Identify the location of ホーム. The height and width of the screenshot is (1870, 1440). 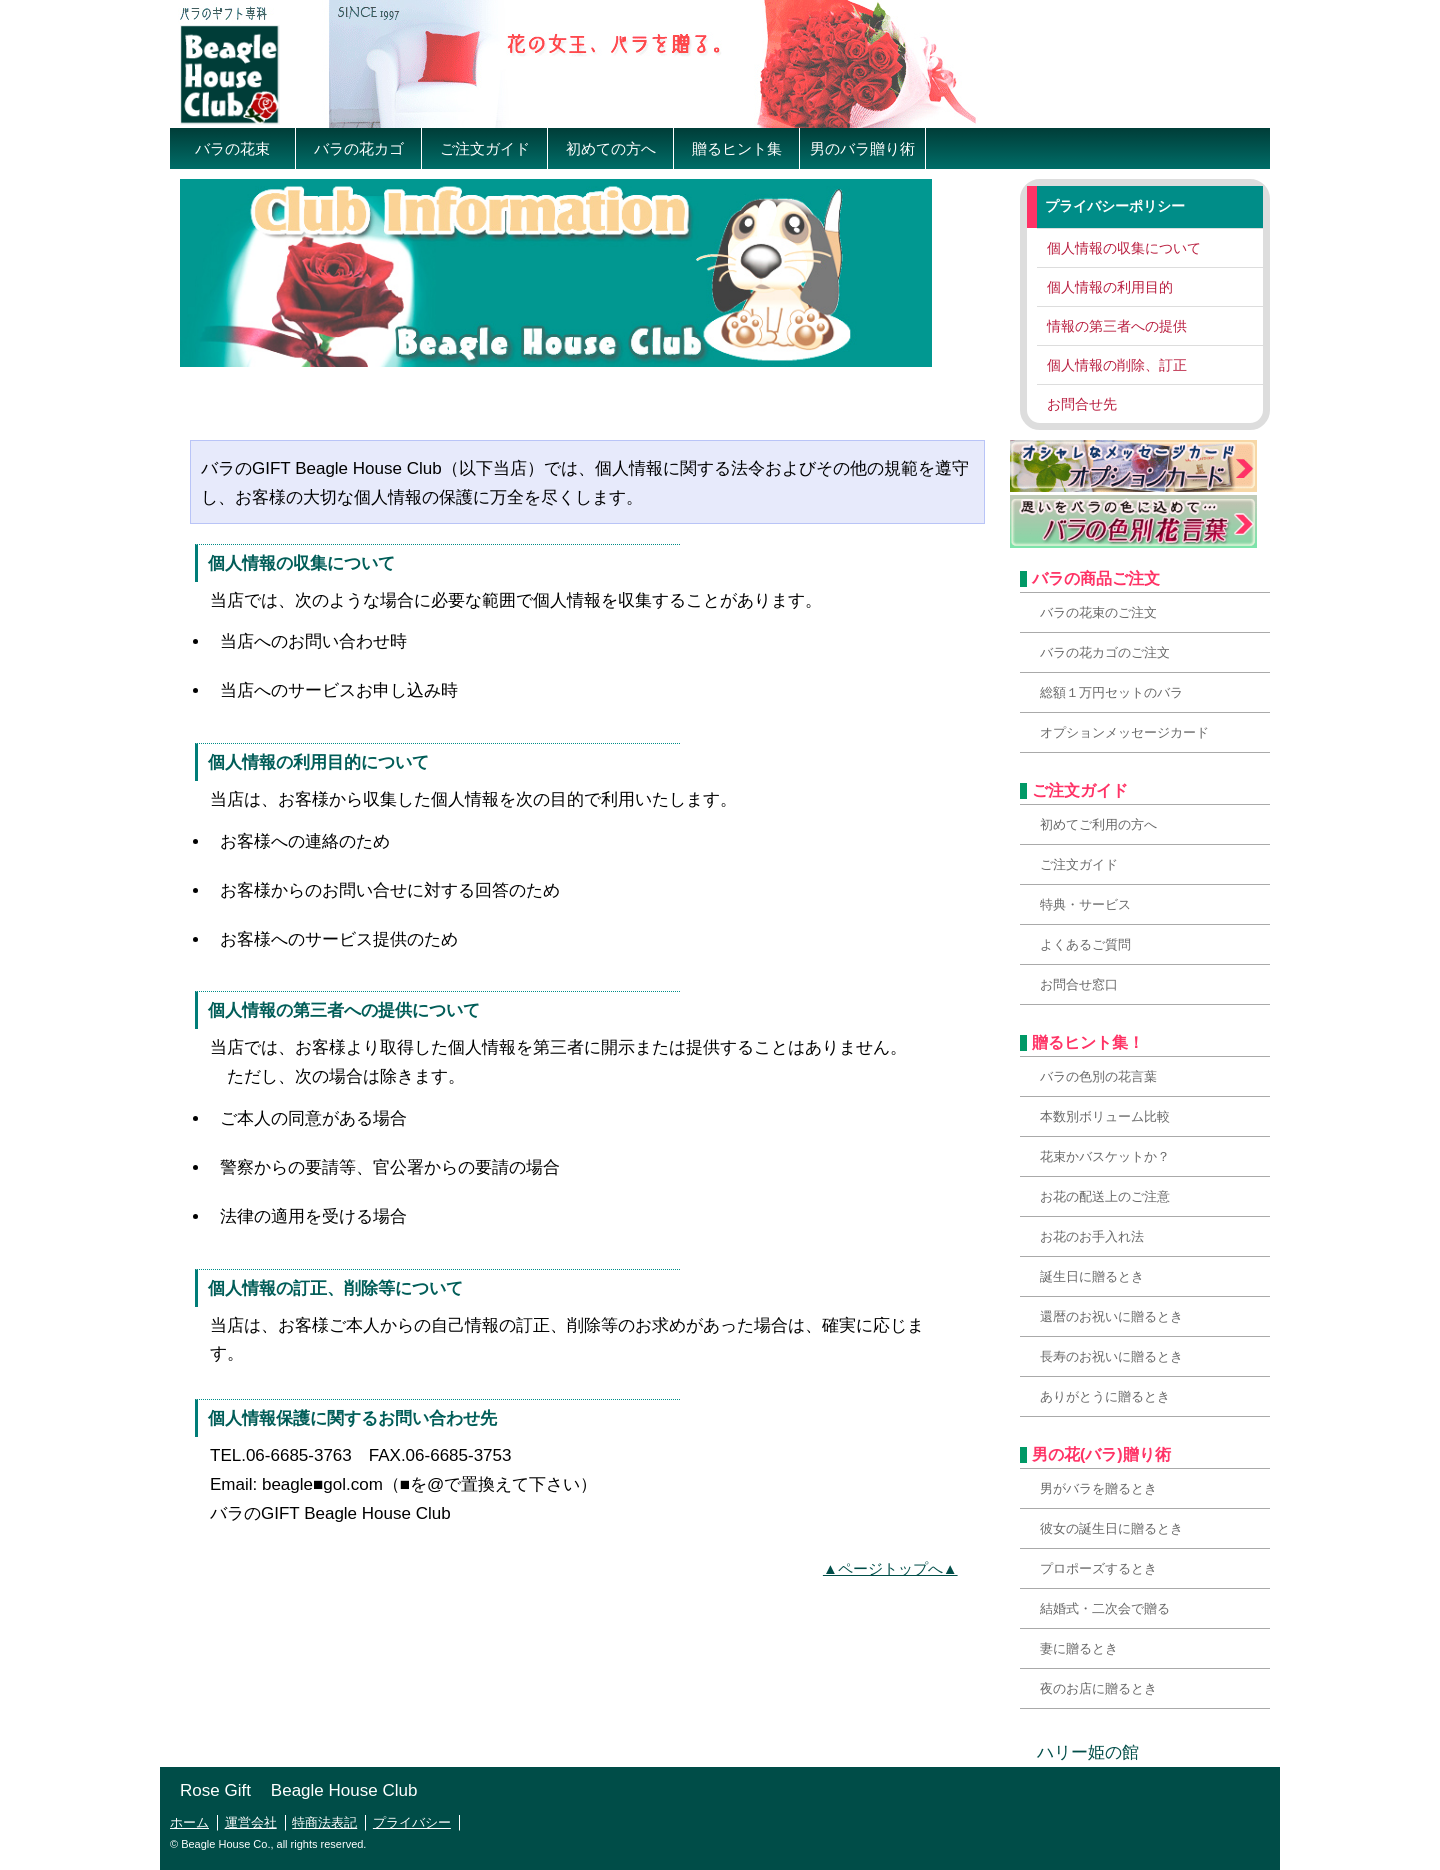
(189, 1822).